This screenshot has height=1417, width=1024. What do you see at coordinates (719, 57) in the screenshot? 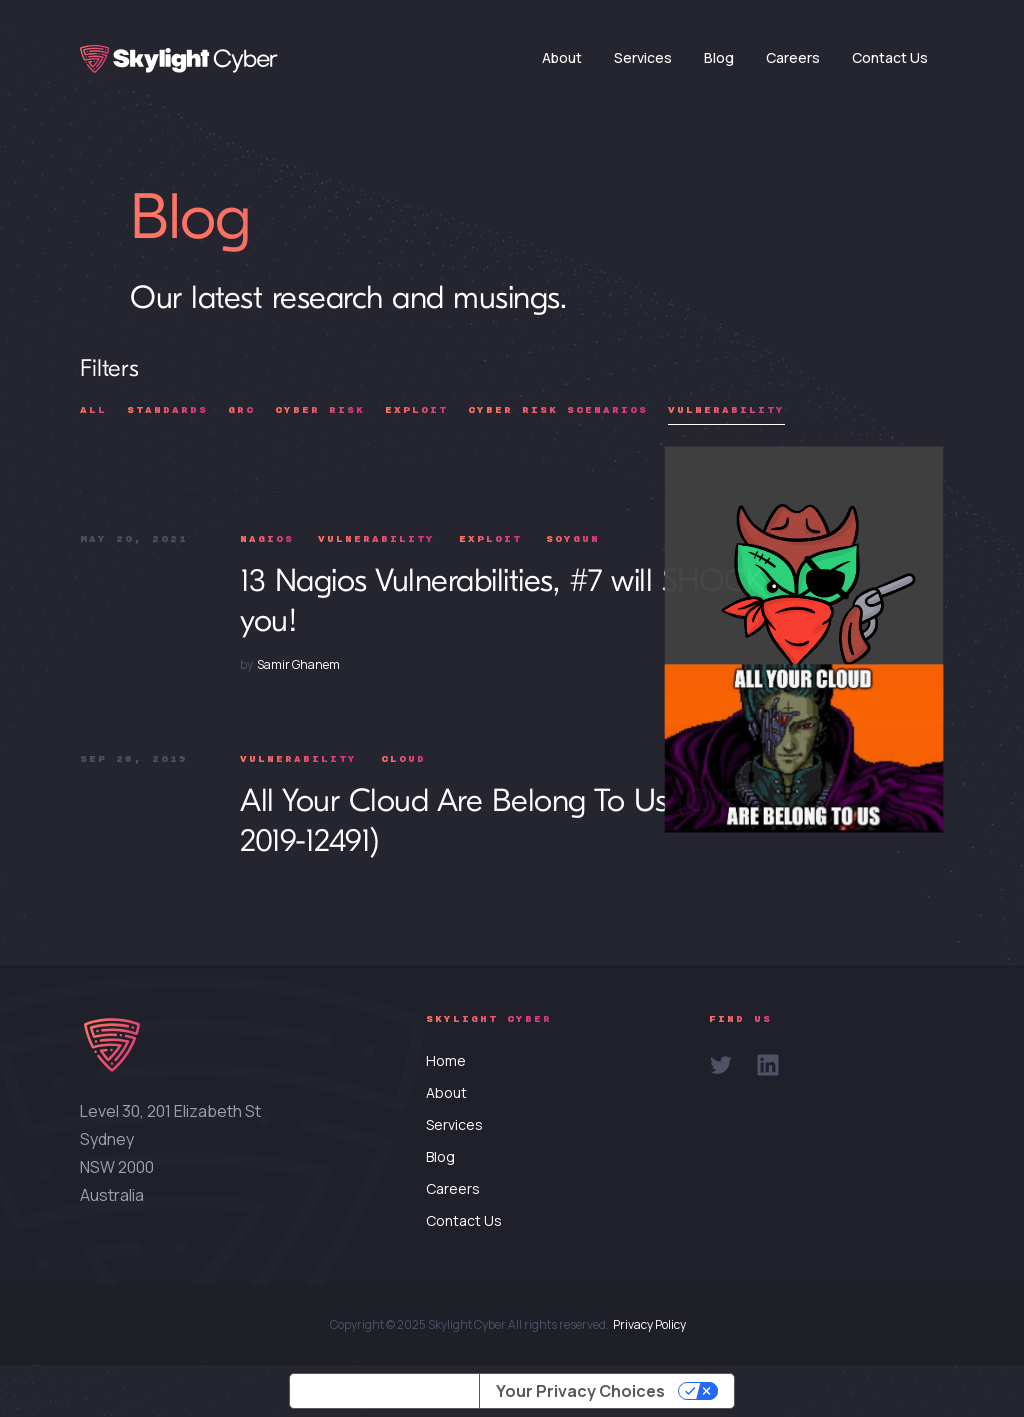
I see `Blog` at bounding box center [719, 57].